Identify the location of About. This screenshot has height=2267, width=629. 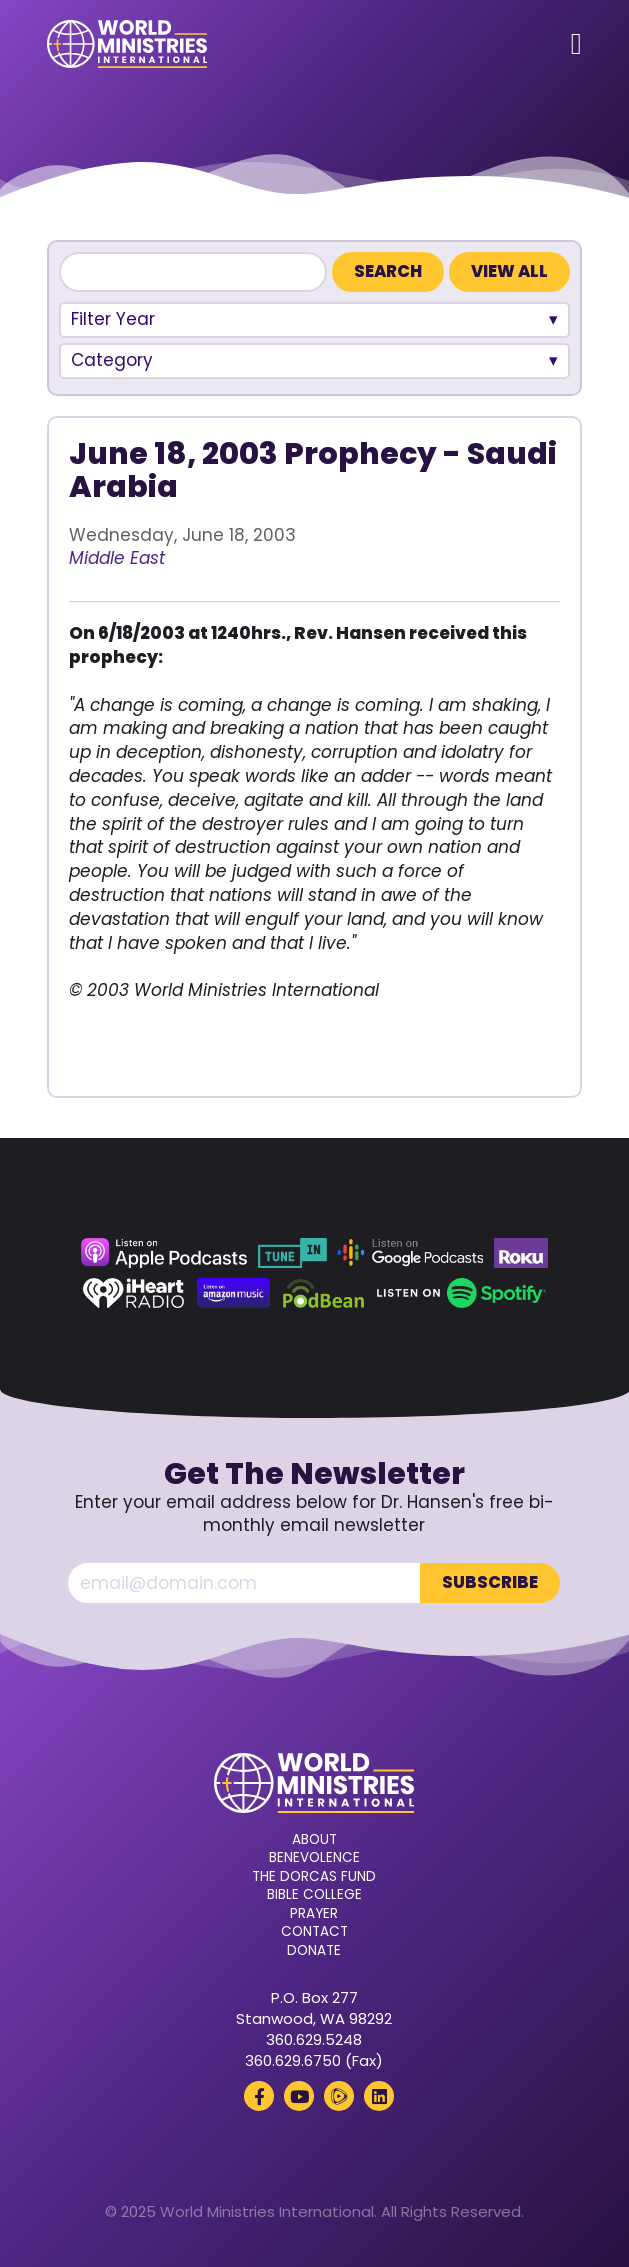
(314, 1840).